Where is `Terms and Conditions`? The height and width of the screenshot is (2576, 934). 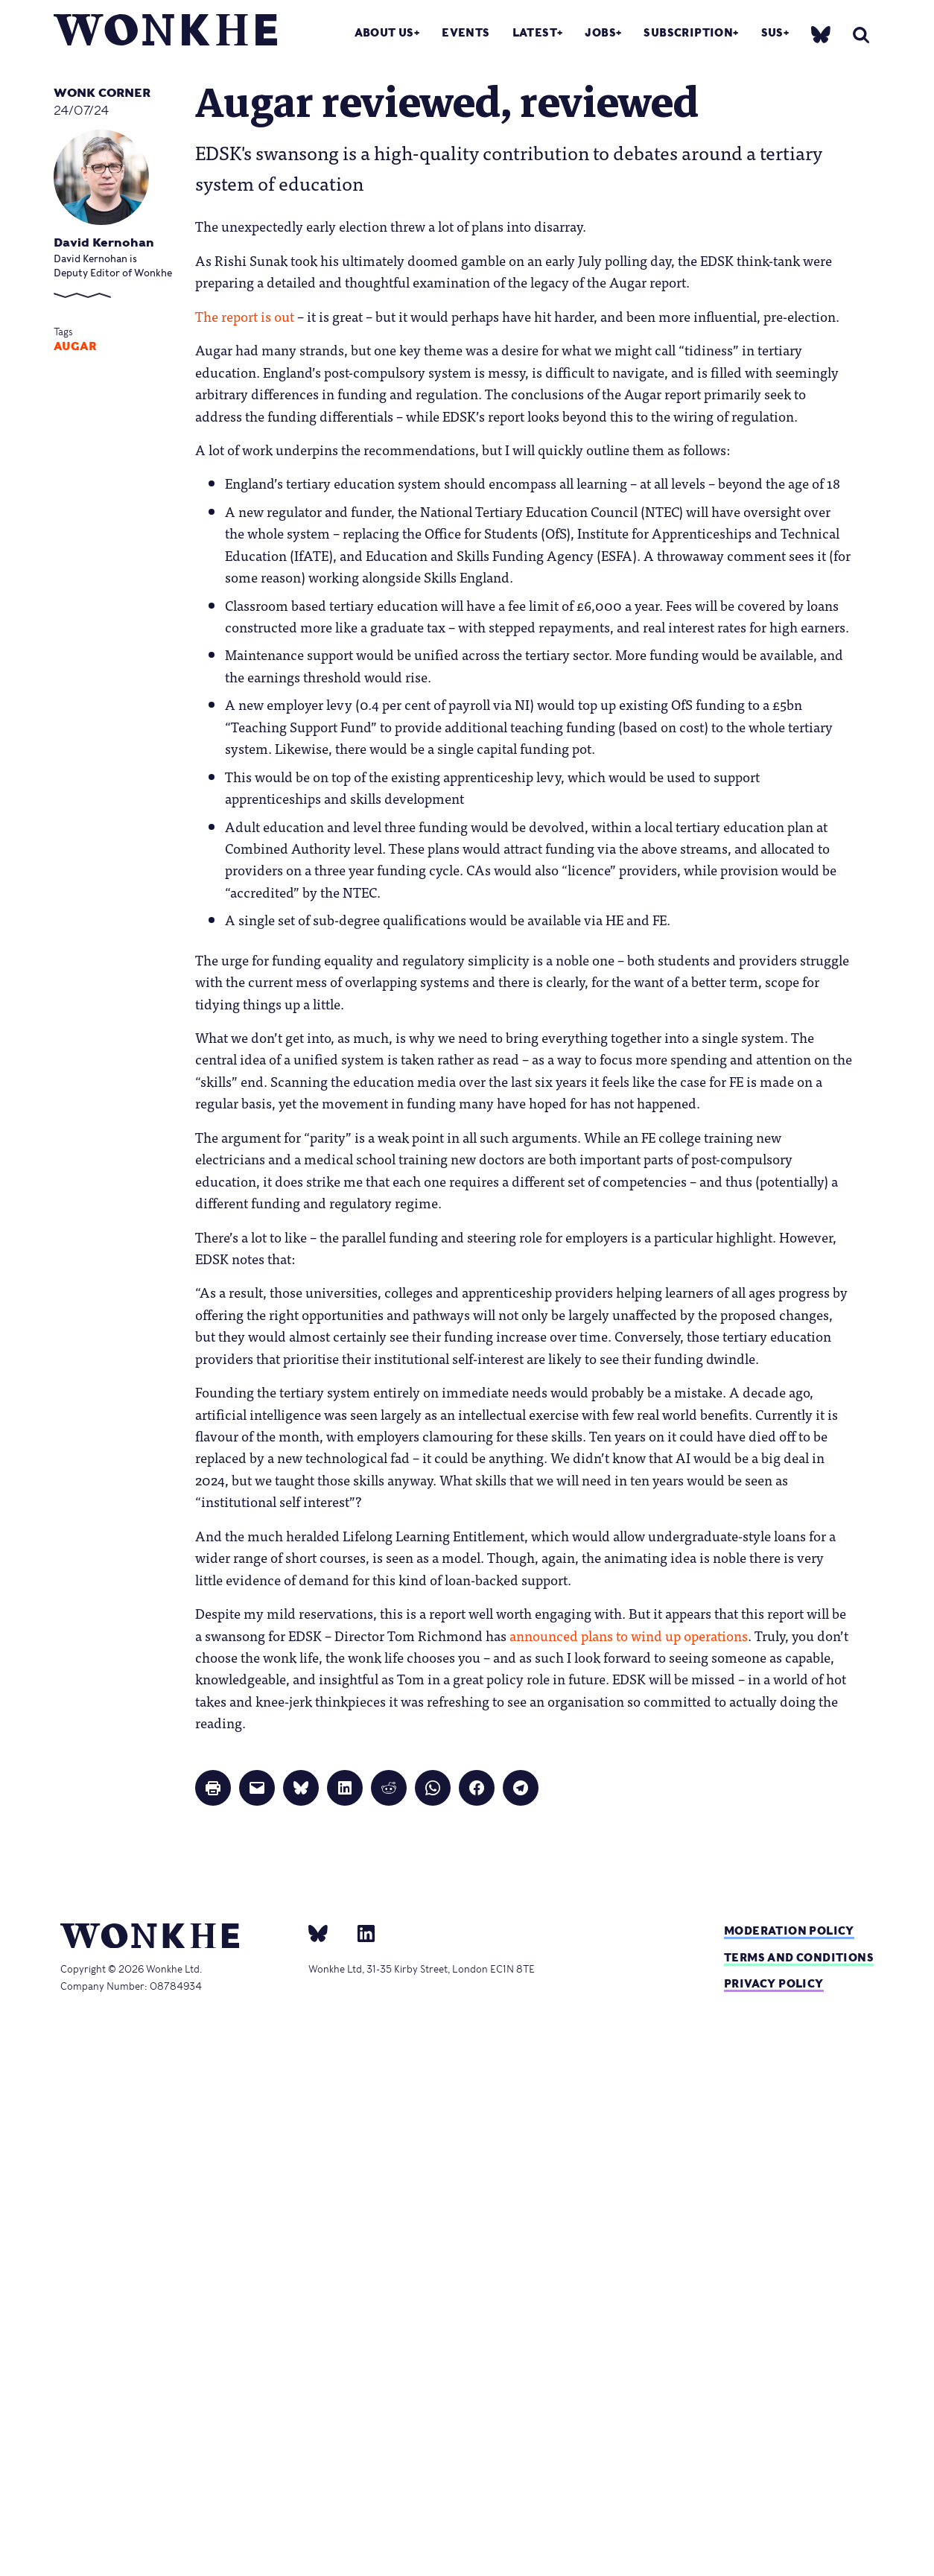
Terms and Conditions is located at coordinates (799, 1957).